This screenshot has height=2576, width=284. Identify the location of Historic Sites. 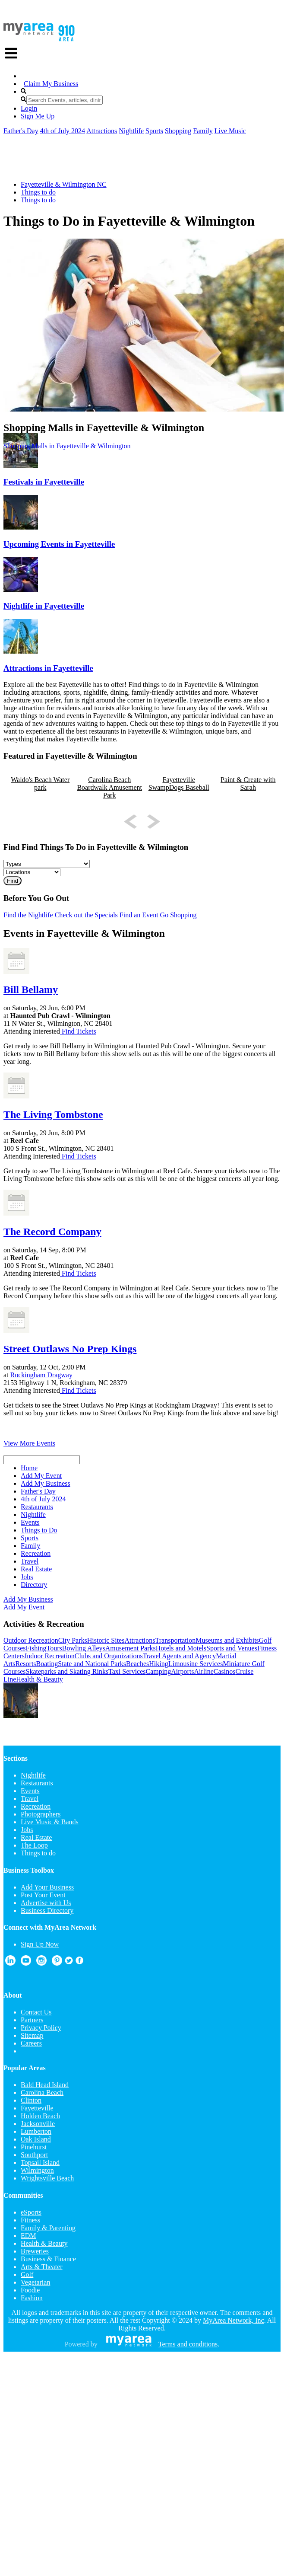
(106, 1640).